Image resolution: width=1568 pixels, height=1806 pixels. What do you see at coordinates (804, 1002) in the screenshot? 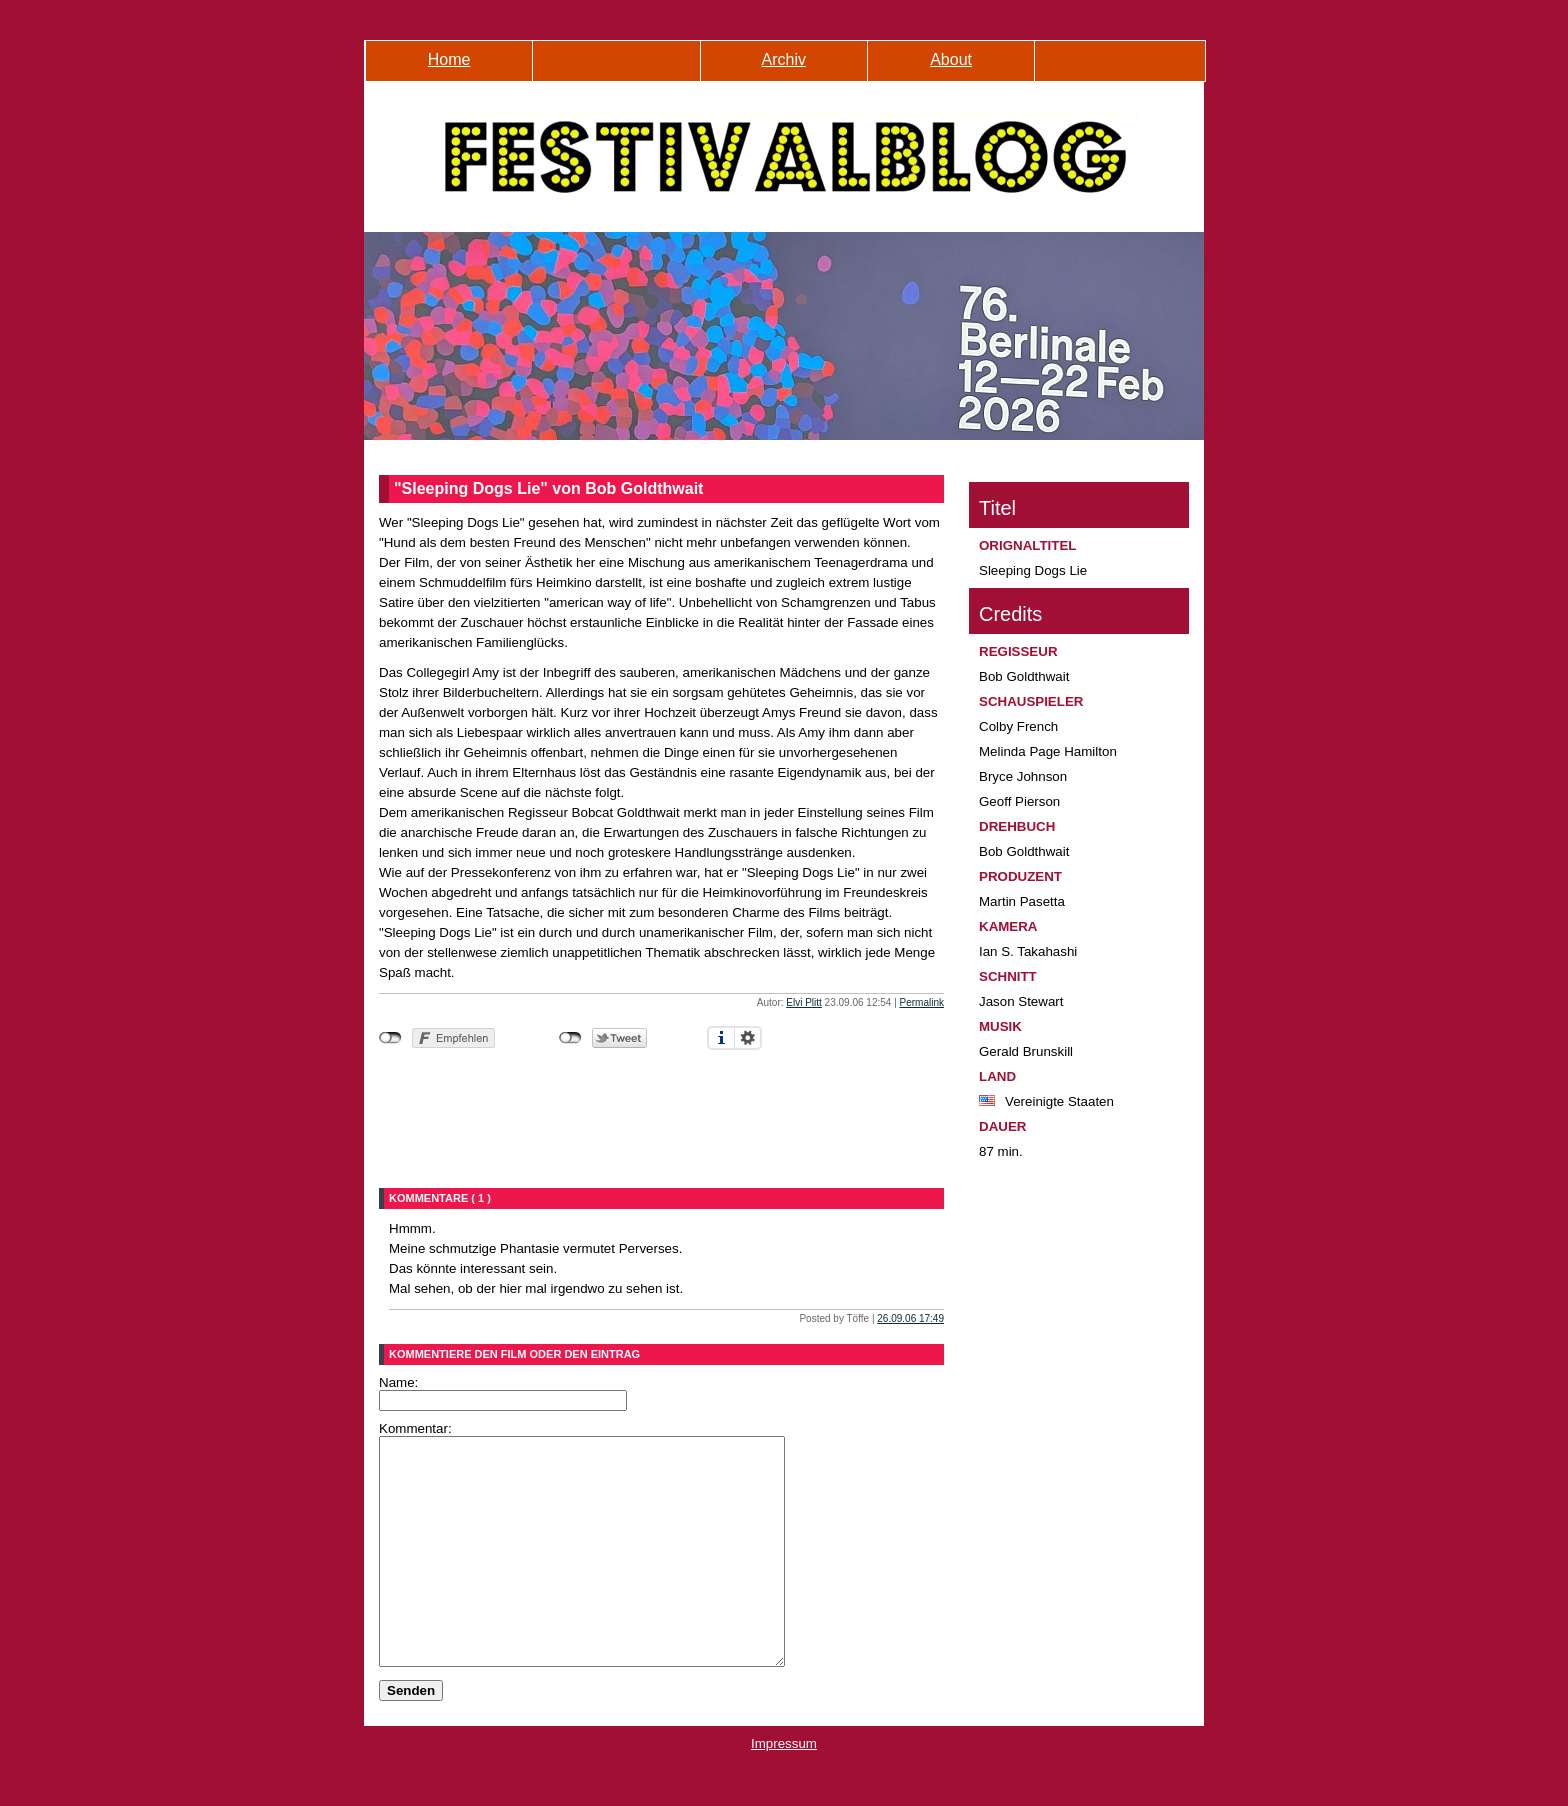
I see `Elvi Plitt` at bounding box center [804, 1002].